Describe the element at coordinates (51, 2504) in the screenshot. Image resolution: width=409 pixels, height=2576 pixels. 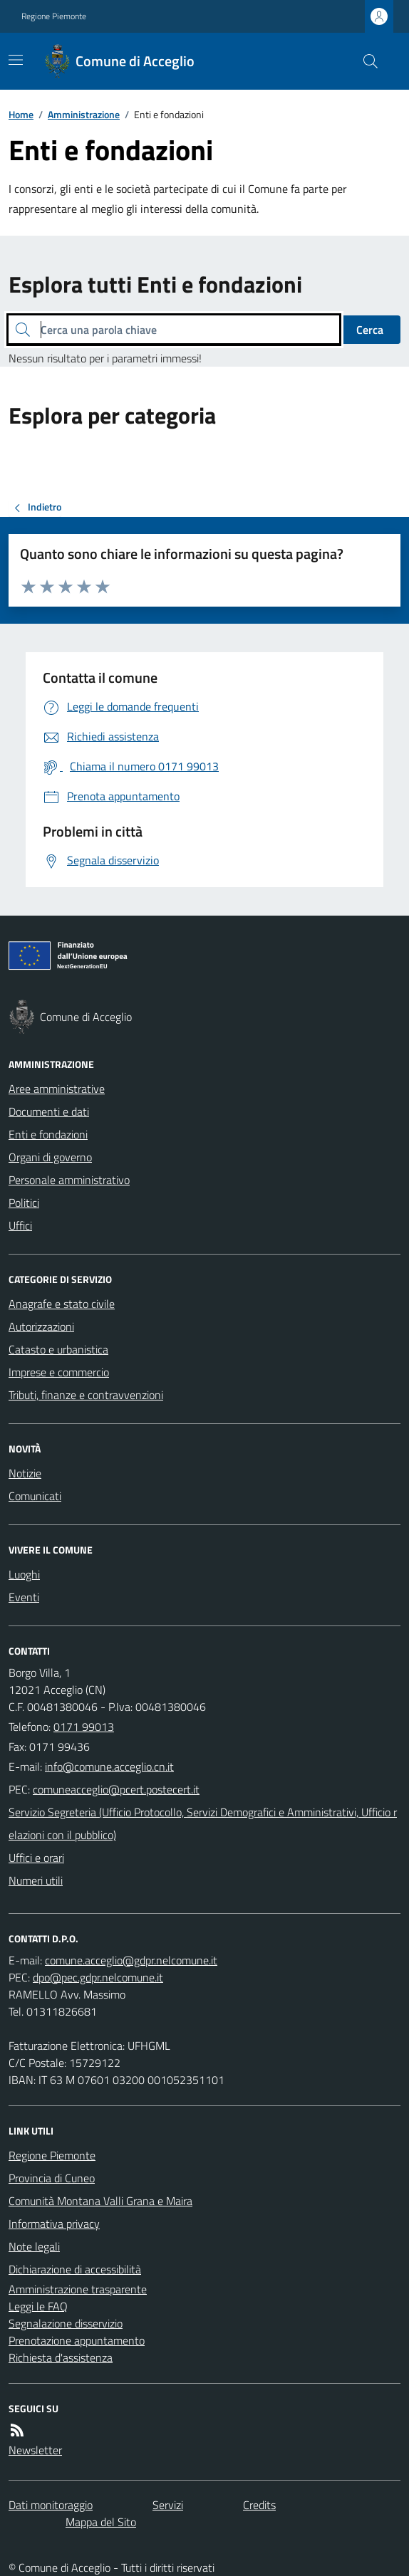
I see `Dati monitoraggio` at that location.